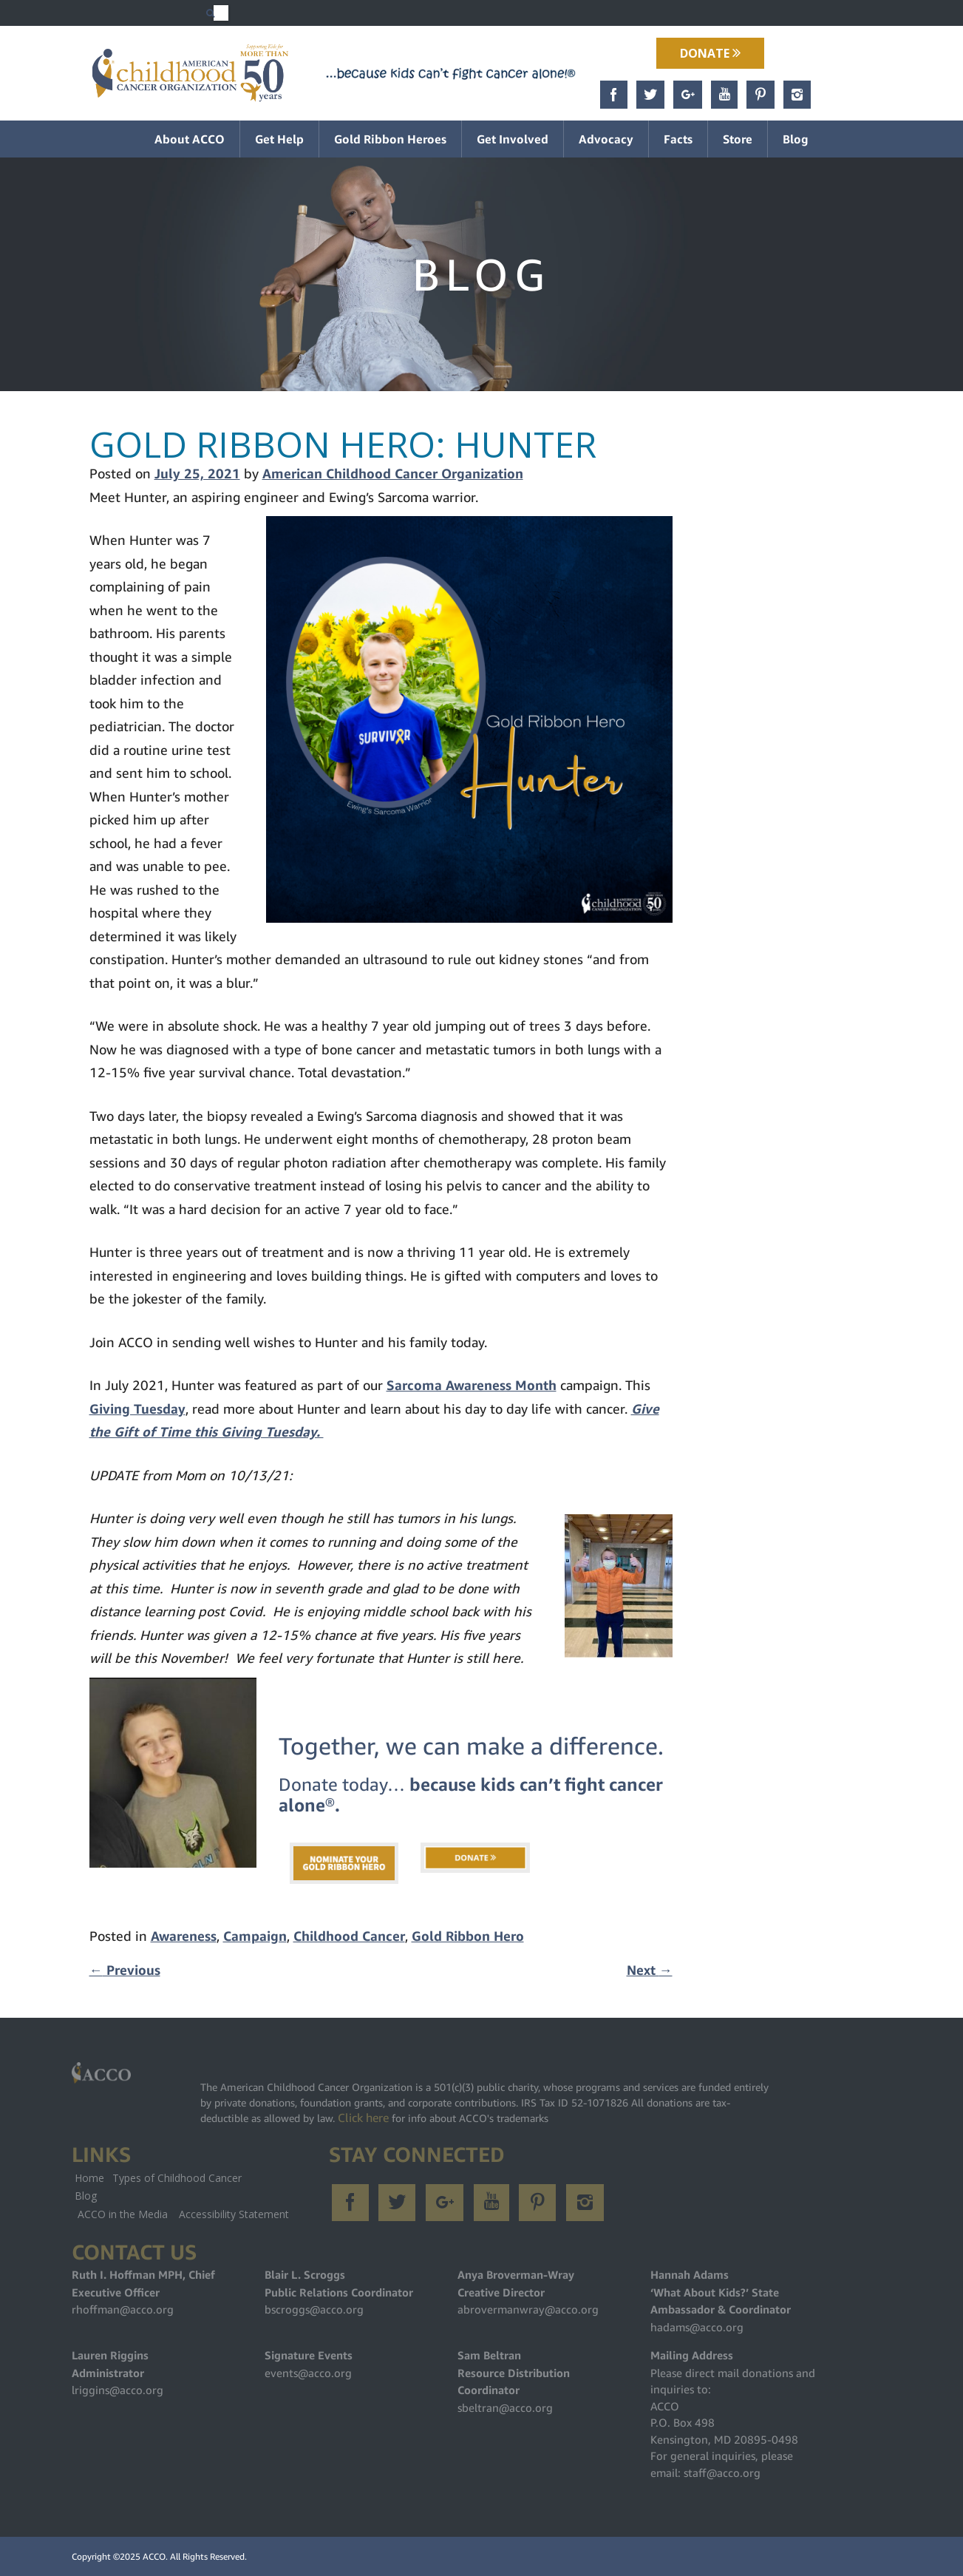  What do you see at coordinates (137, 1408) in the screenshot?
I see `Giving Tuesday` at bounding box center [137, 1408].